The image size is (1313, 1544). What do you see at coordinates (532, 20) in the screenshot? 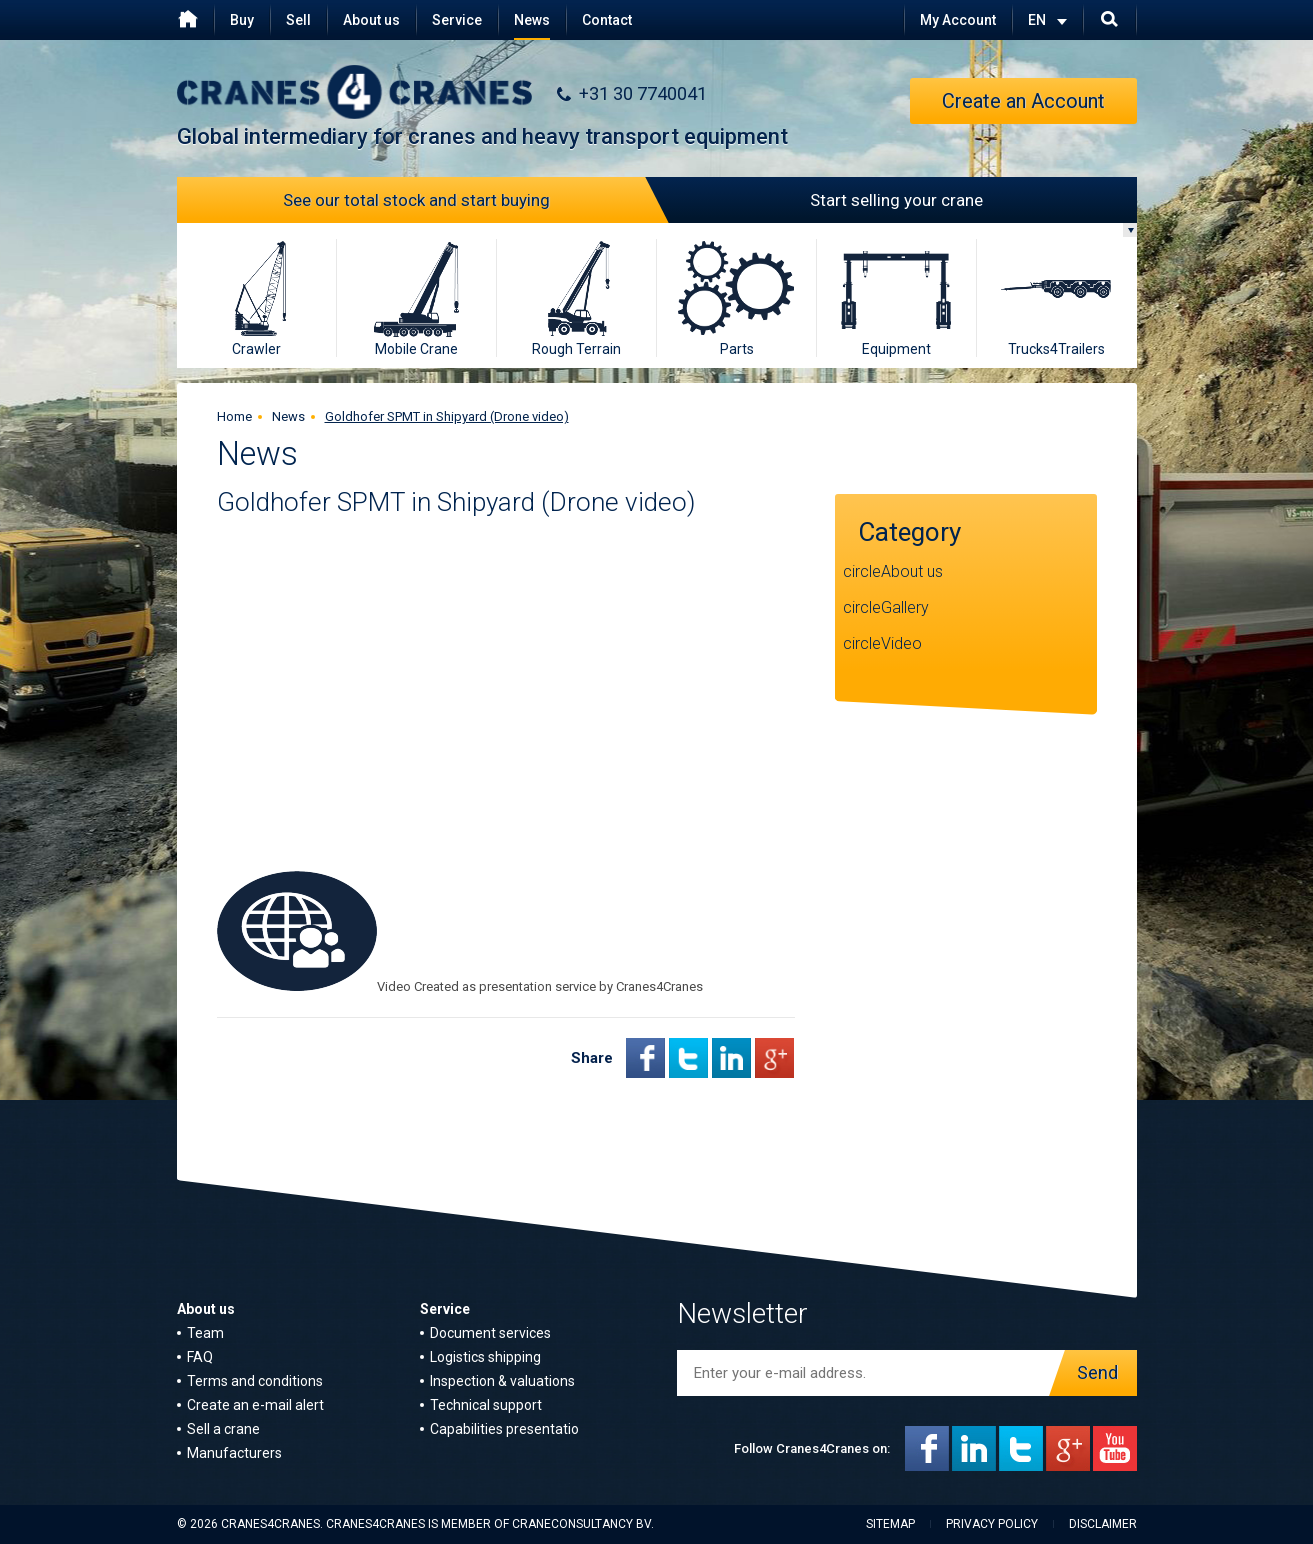
I see `News` at bounding box center [532, 20].